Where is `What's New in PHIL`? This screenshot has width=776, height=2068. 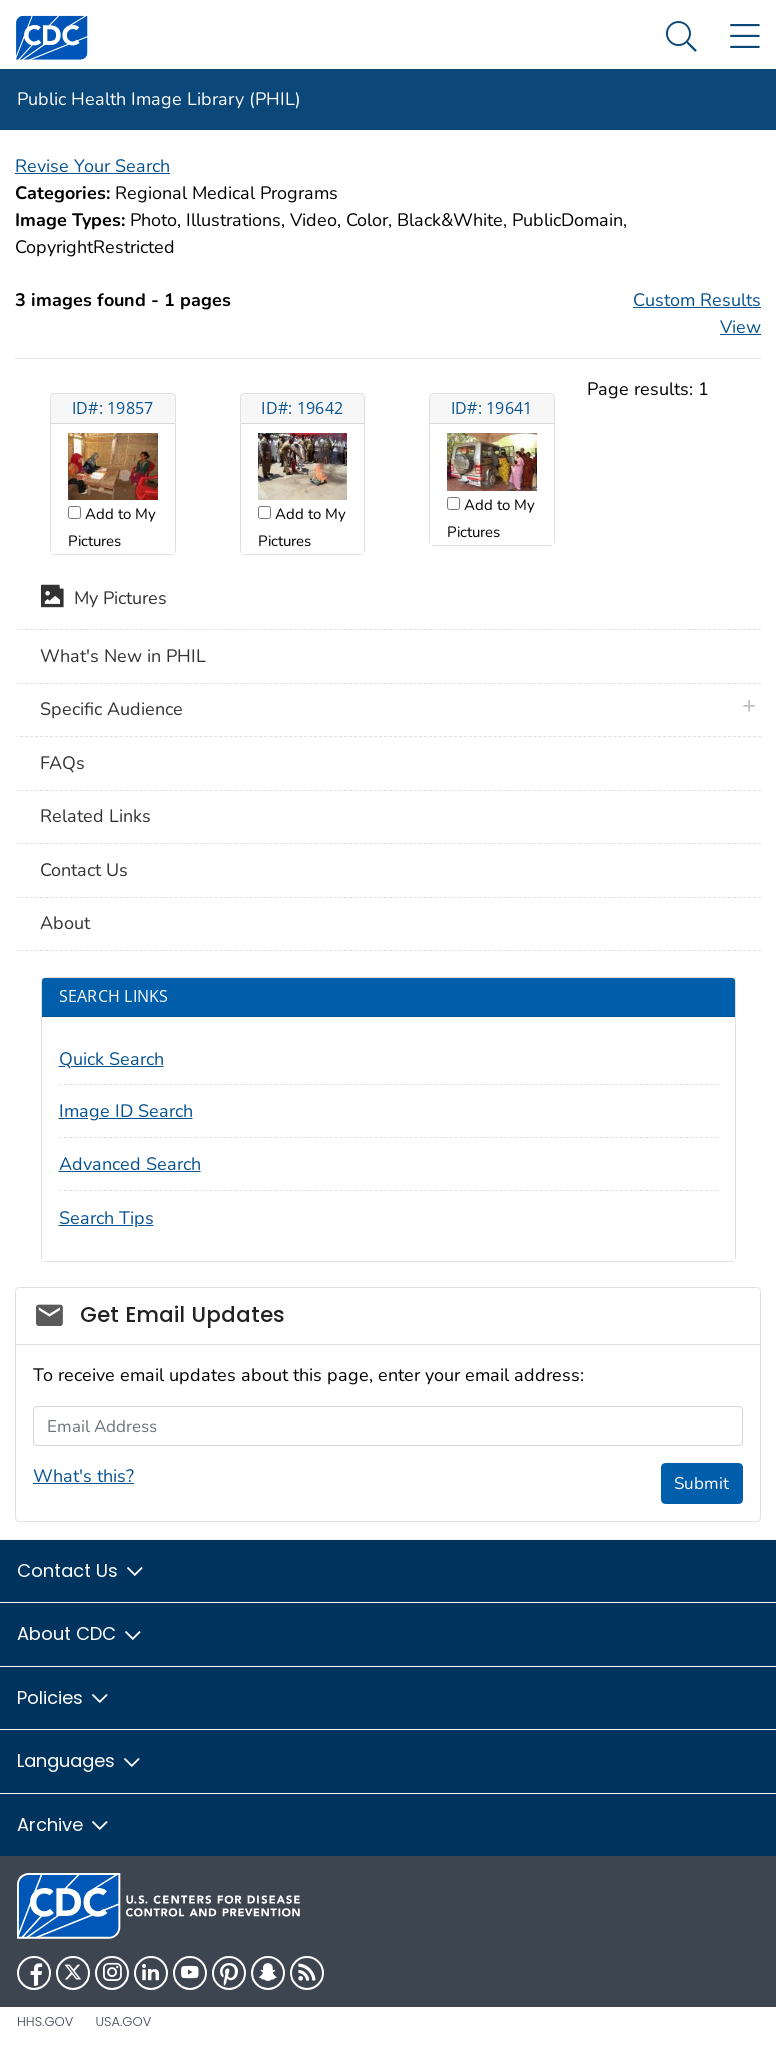
What's New in PHIL is located at coordinates (123, 656).